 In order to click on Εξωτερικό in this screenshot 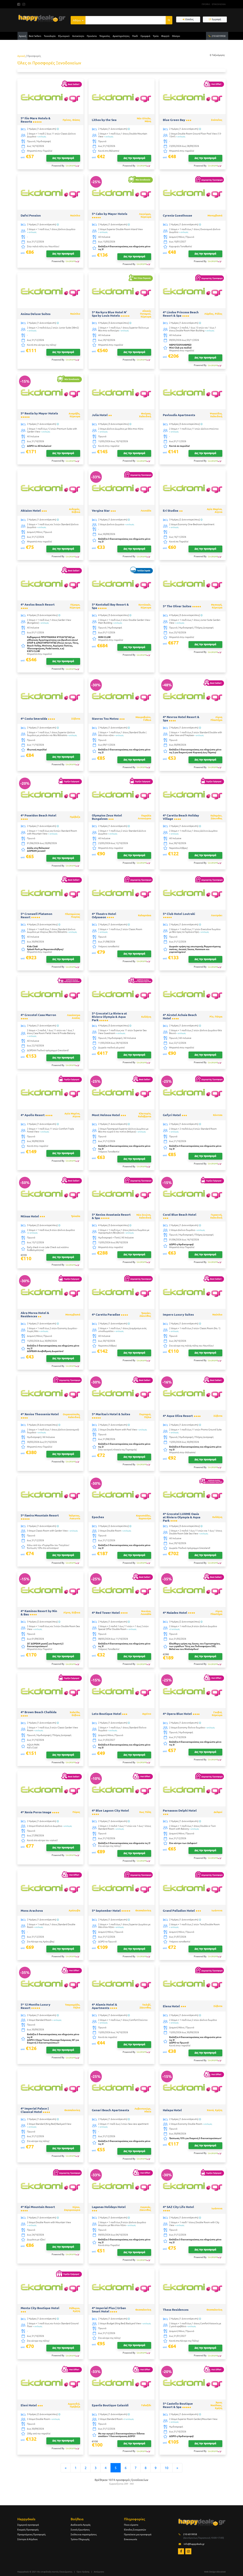, I will do `click(64, 35)`.